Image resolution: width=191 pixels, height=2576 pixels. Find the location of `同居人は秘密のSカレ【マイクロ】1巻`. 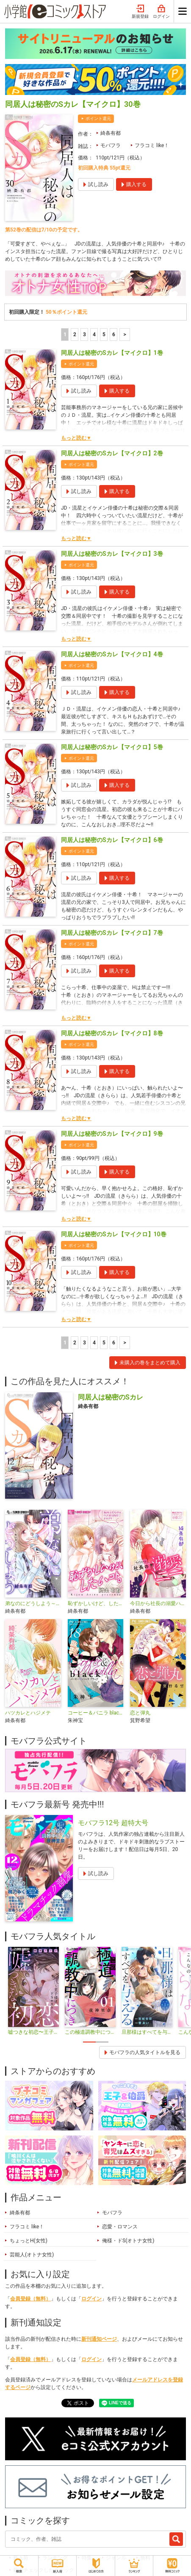

同居人は秘密のSカレ【マイクロ】1巻 is located at coordinates (112, 352).